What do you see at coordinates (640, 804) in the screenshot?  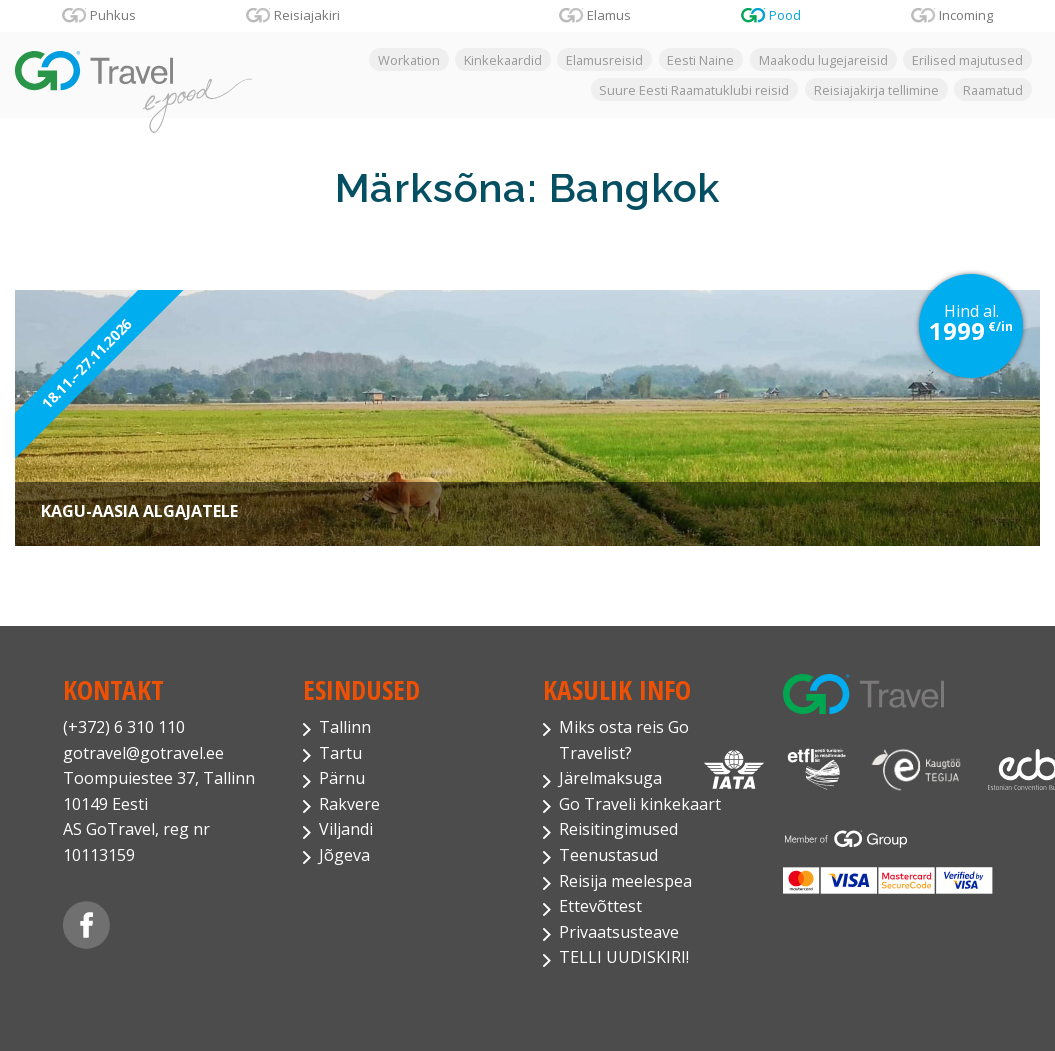 I see `Go Traveli kinkekaart` at bounding box center [640, 804].